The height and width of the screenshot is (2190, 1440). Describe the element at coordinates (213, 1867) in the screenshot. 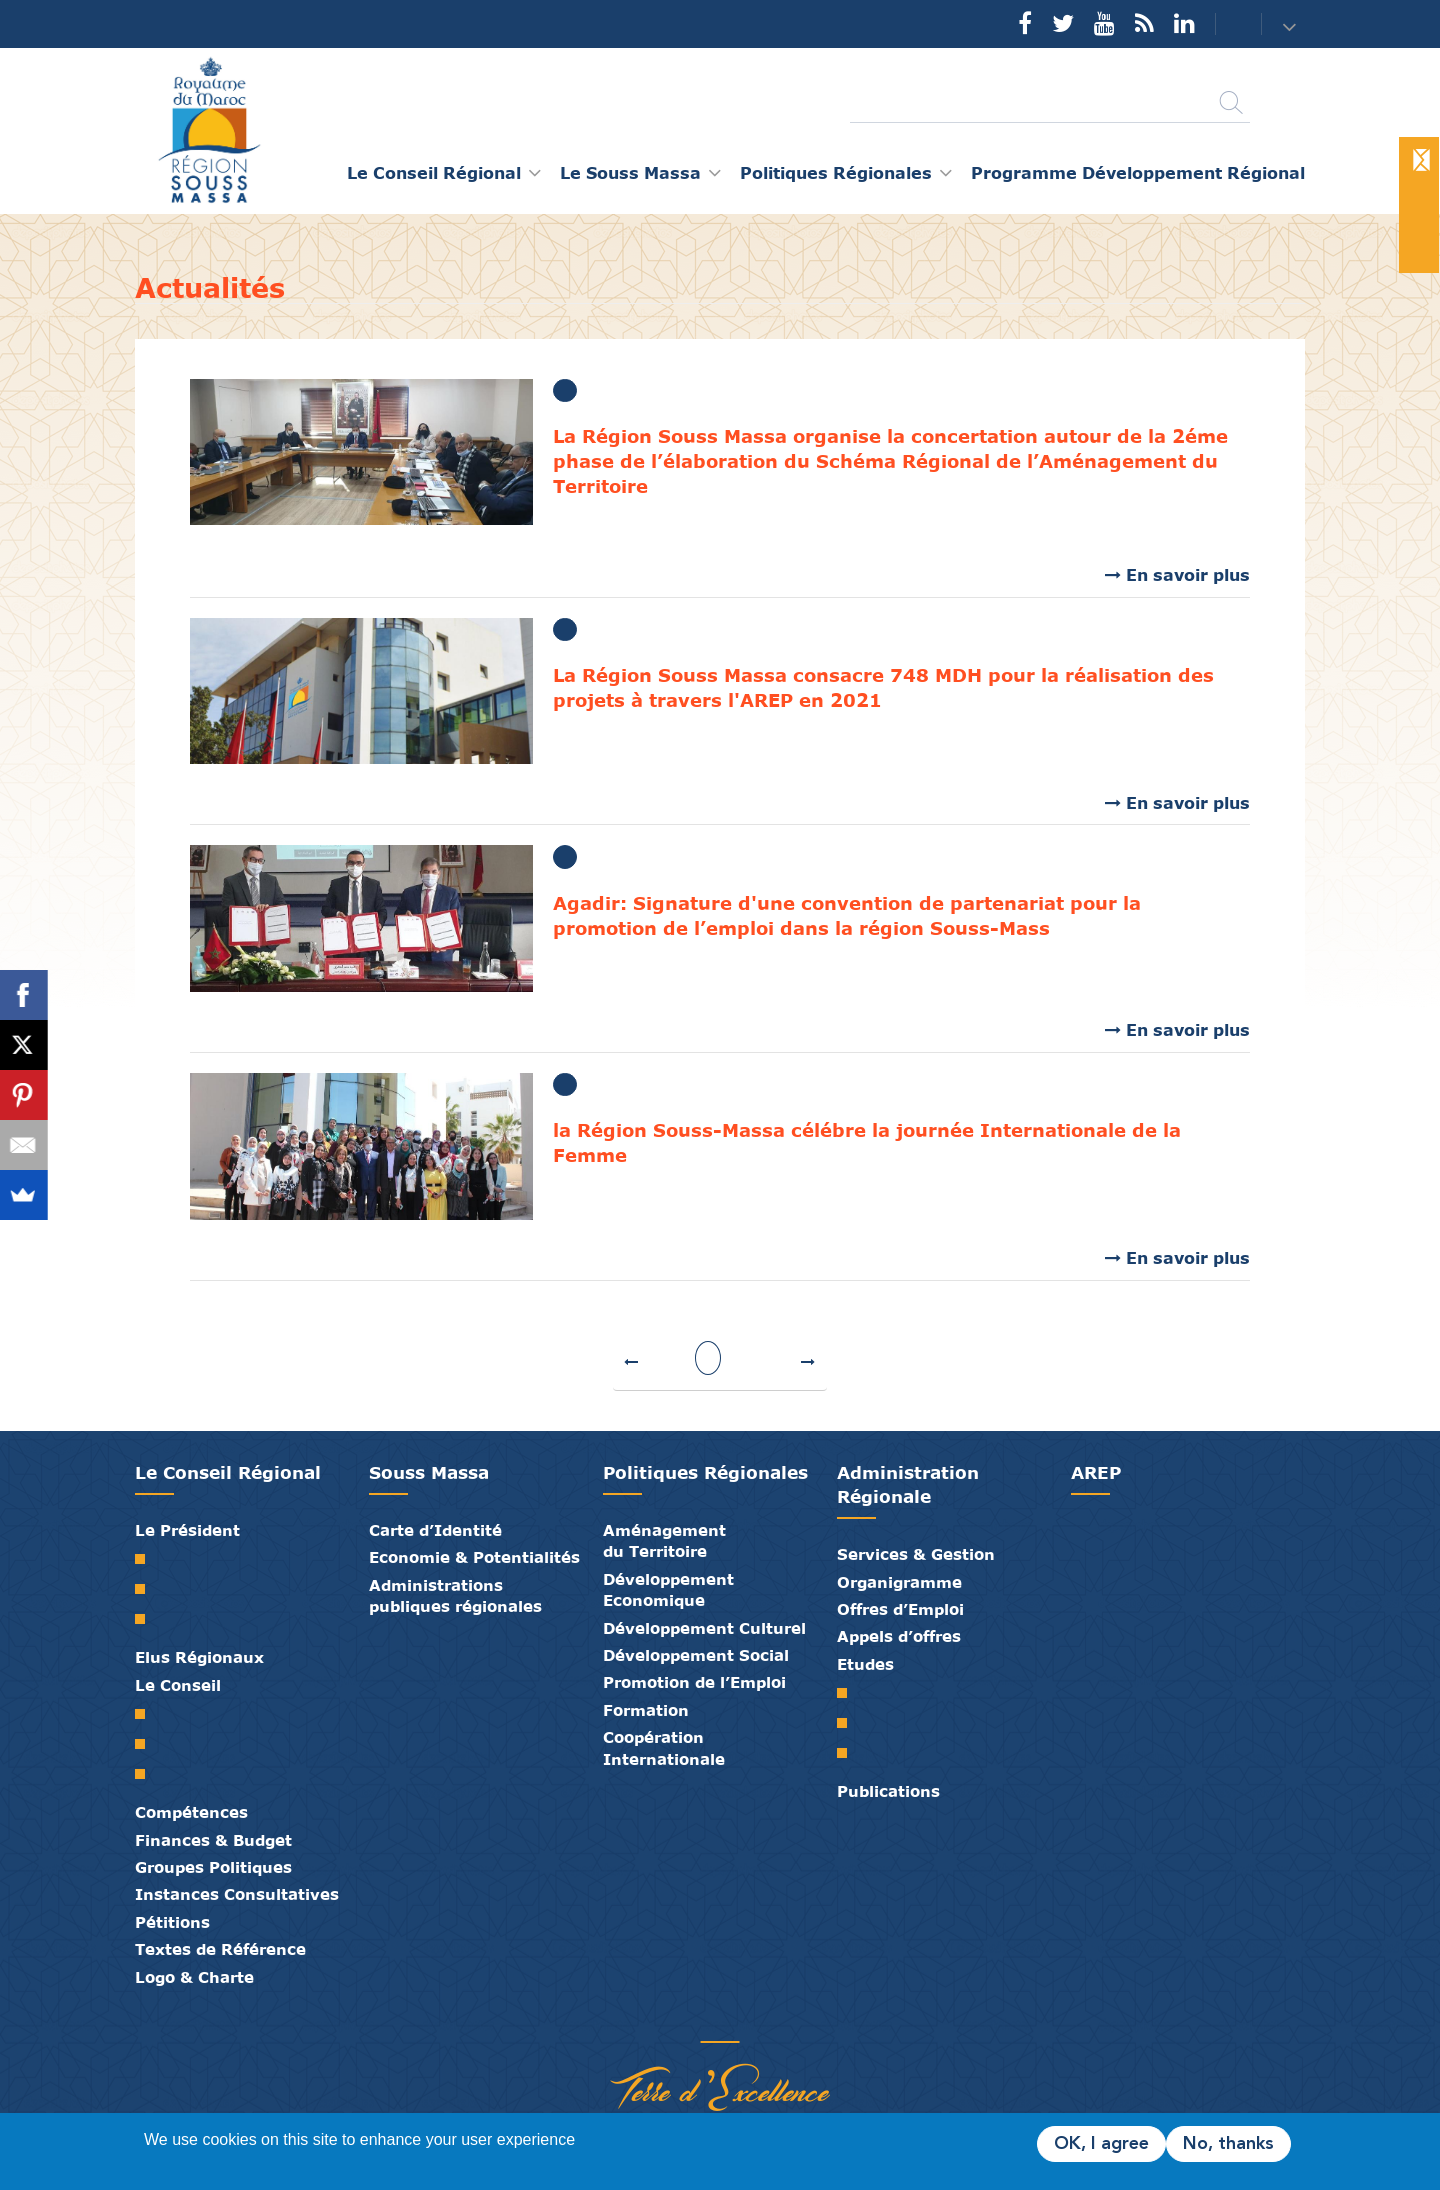

I see `Groupes Politiques` at that location.